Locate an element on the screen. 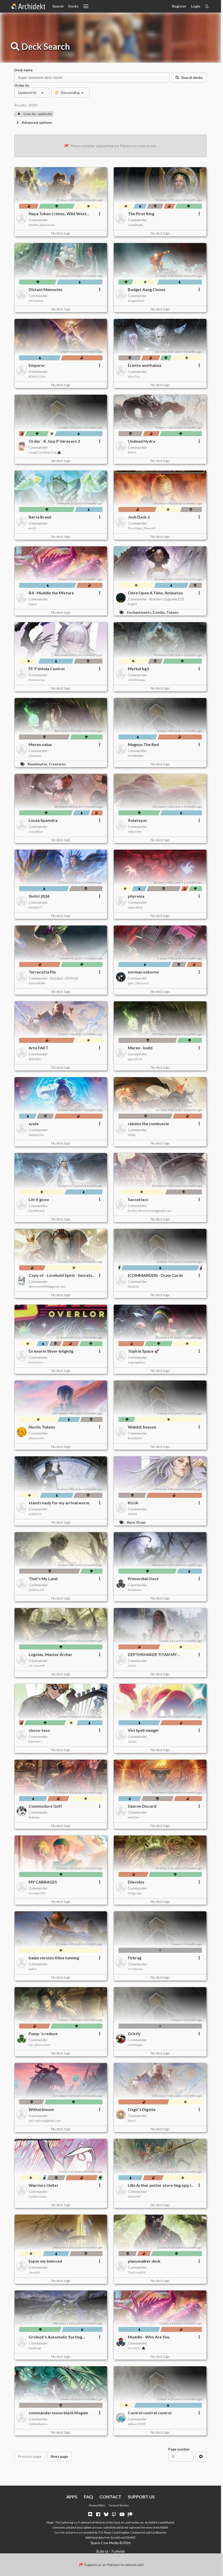 The height and width of the screenshot is (2576, 223). TCG Player is located at coordinates (104, 2532).